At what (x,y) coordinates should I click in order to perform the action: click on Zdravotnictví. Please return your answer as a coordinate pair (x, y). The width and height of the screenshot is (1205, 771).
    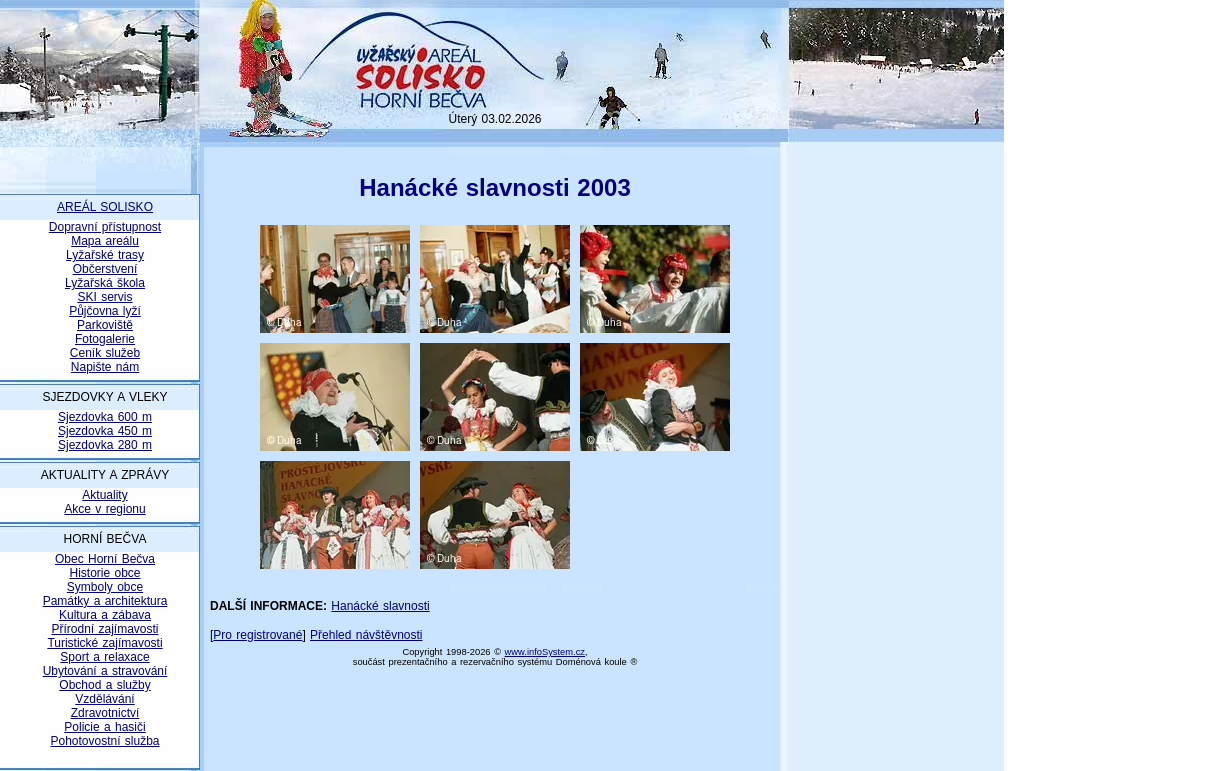
    Looking at the image, I should click on (105, 713).